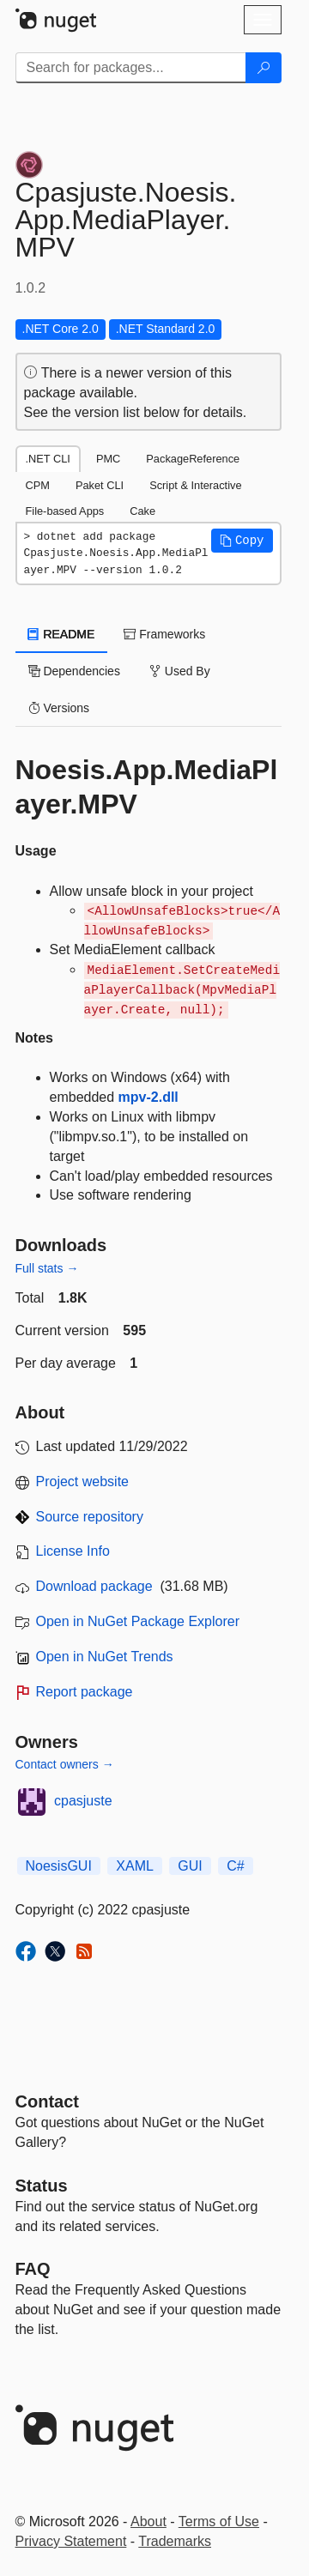 The height and width of the screenshot is (2576, 309). Describe the element at coordinates (84, 1691) in the screenshot. I see `Report package` at that location.